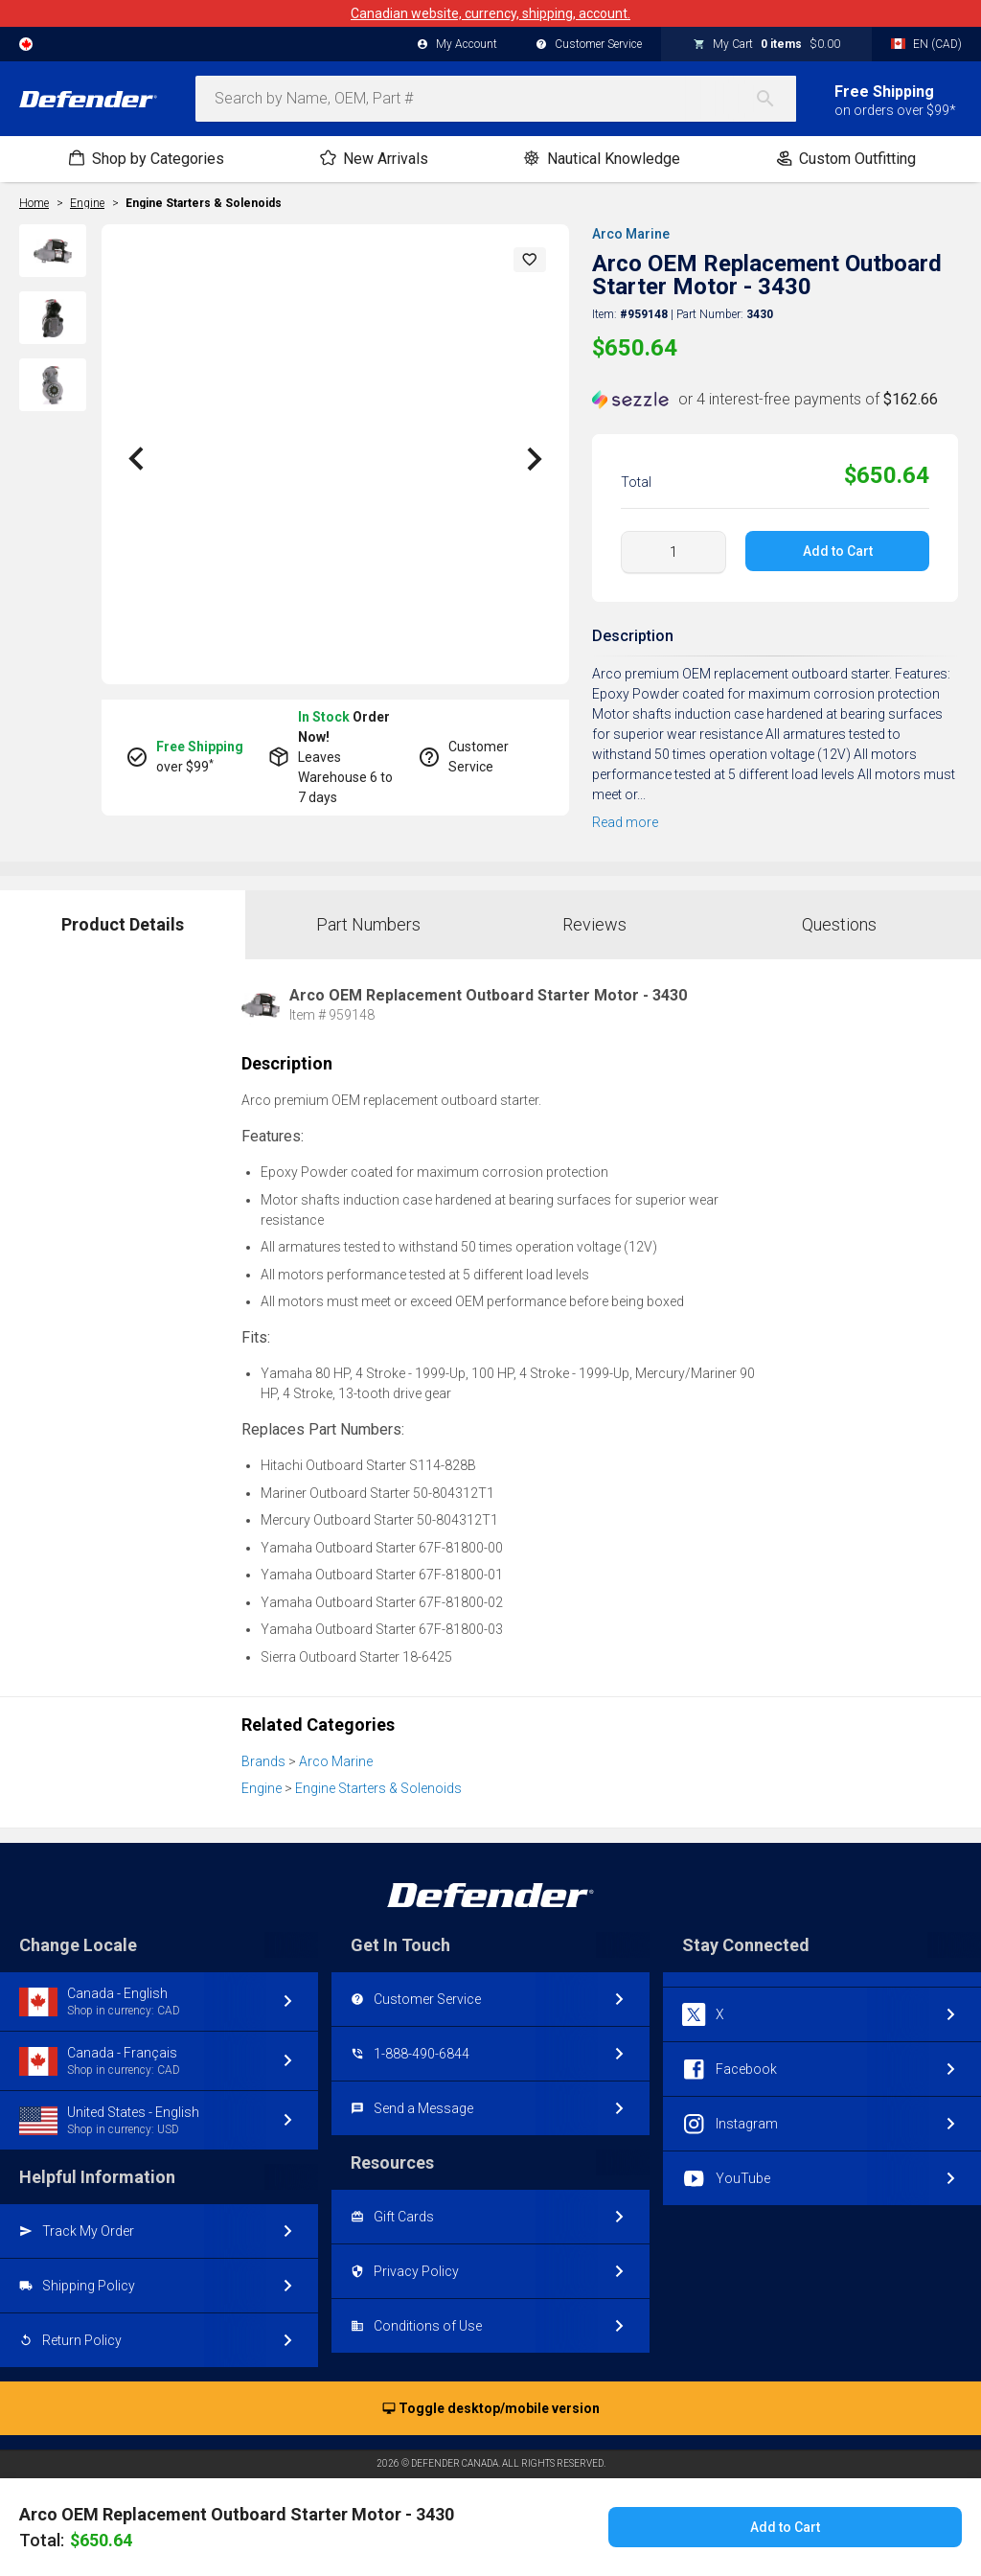 Image resolution: width=981 pixels, height=2576 pixels. I want to click on Arco Marine, so click(631, 234).